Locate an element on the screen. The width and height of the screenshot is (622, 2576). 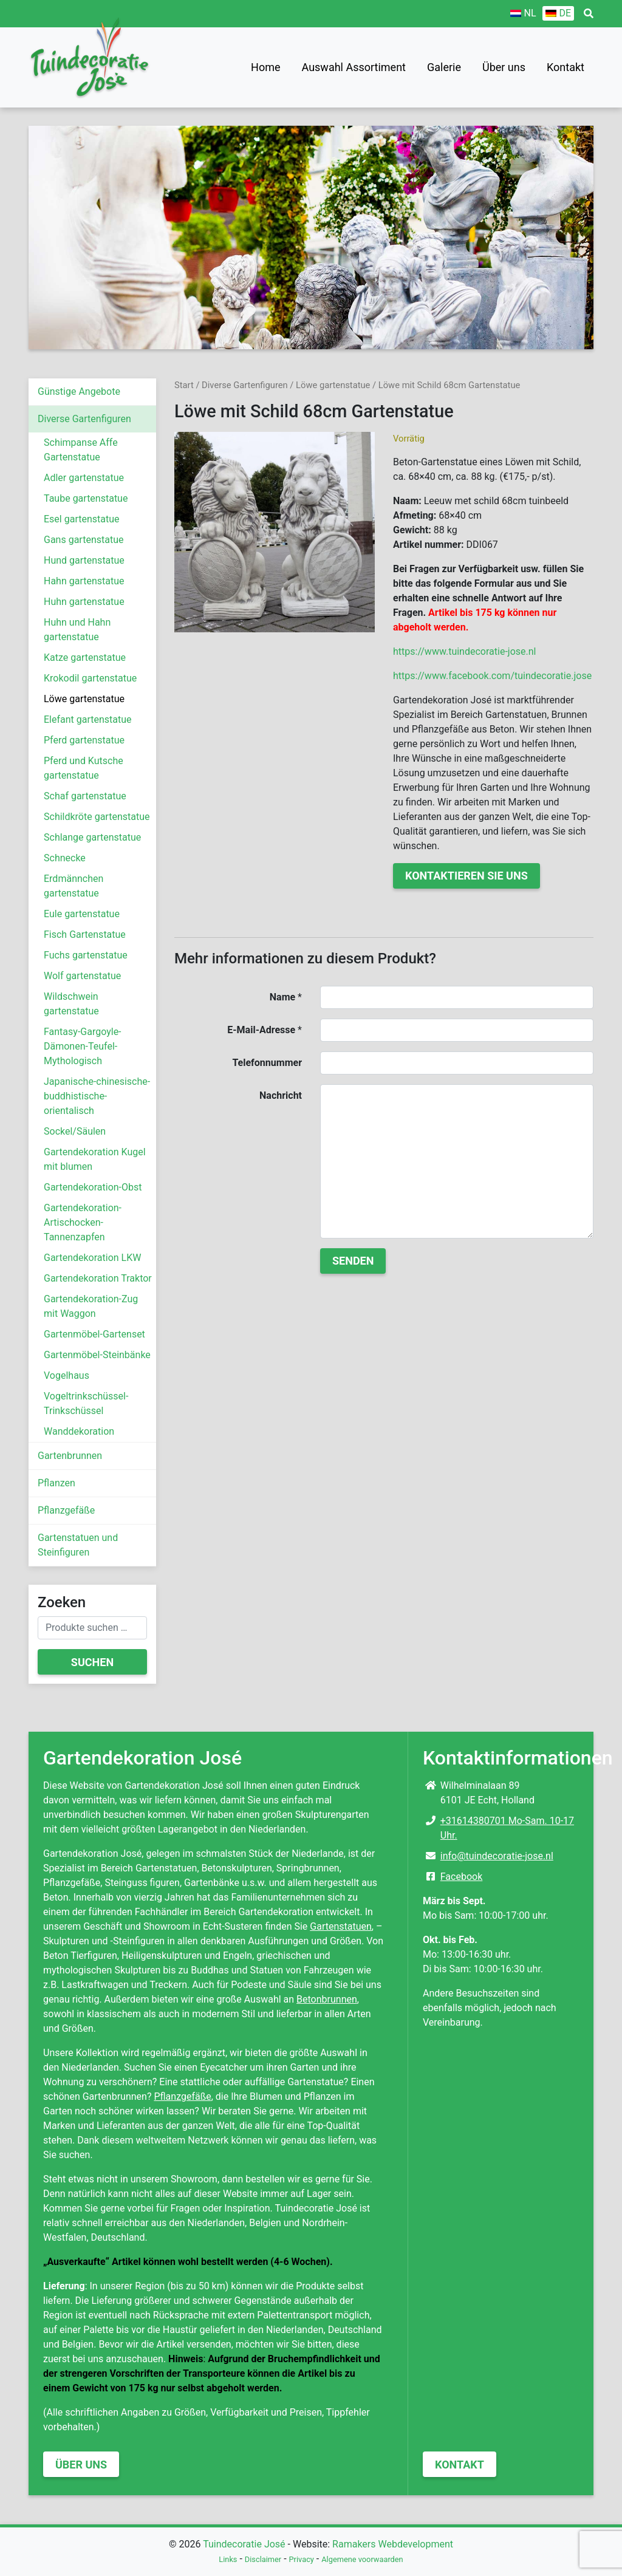
Home is located at coordinates (265, 67).